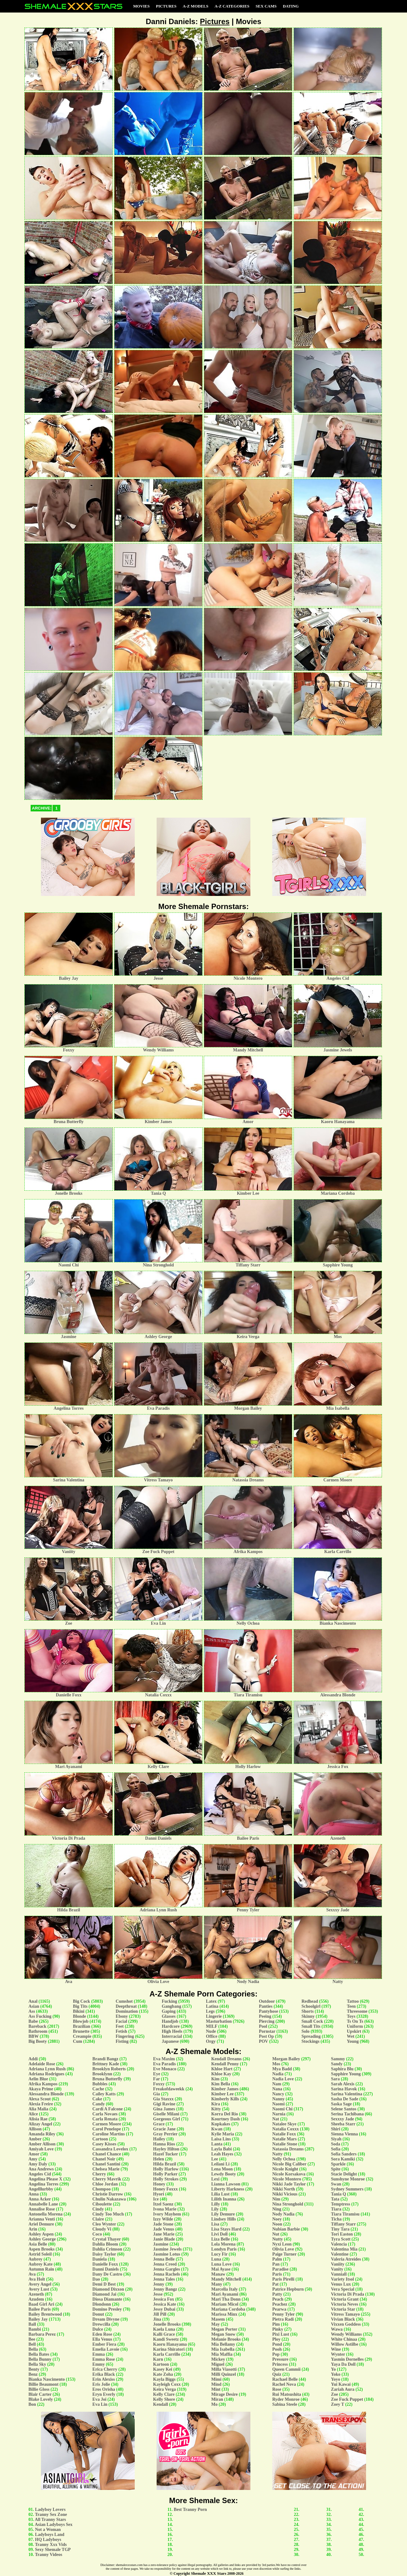 The height and width of the screenshot is (2576, 407). I want to click on Sandy, so click(337, 2064).